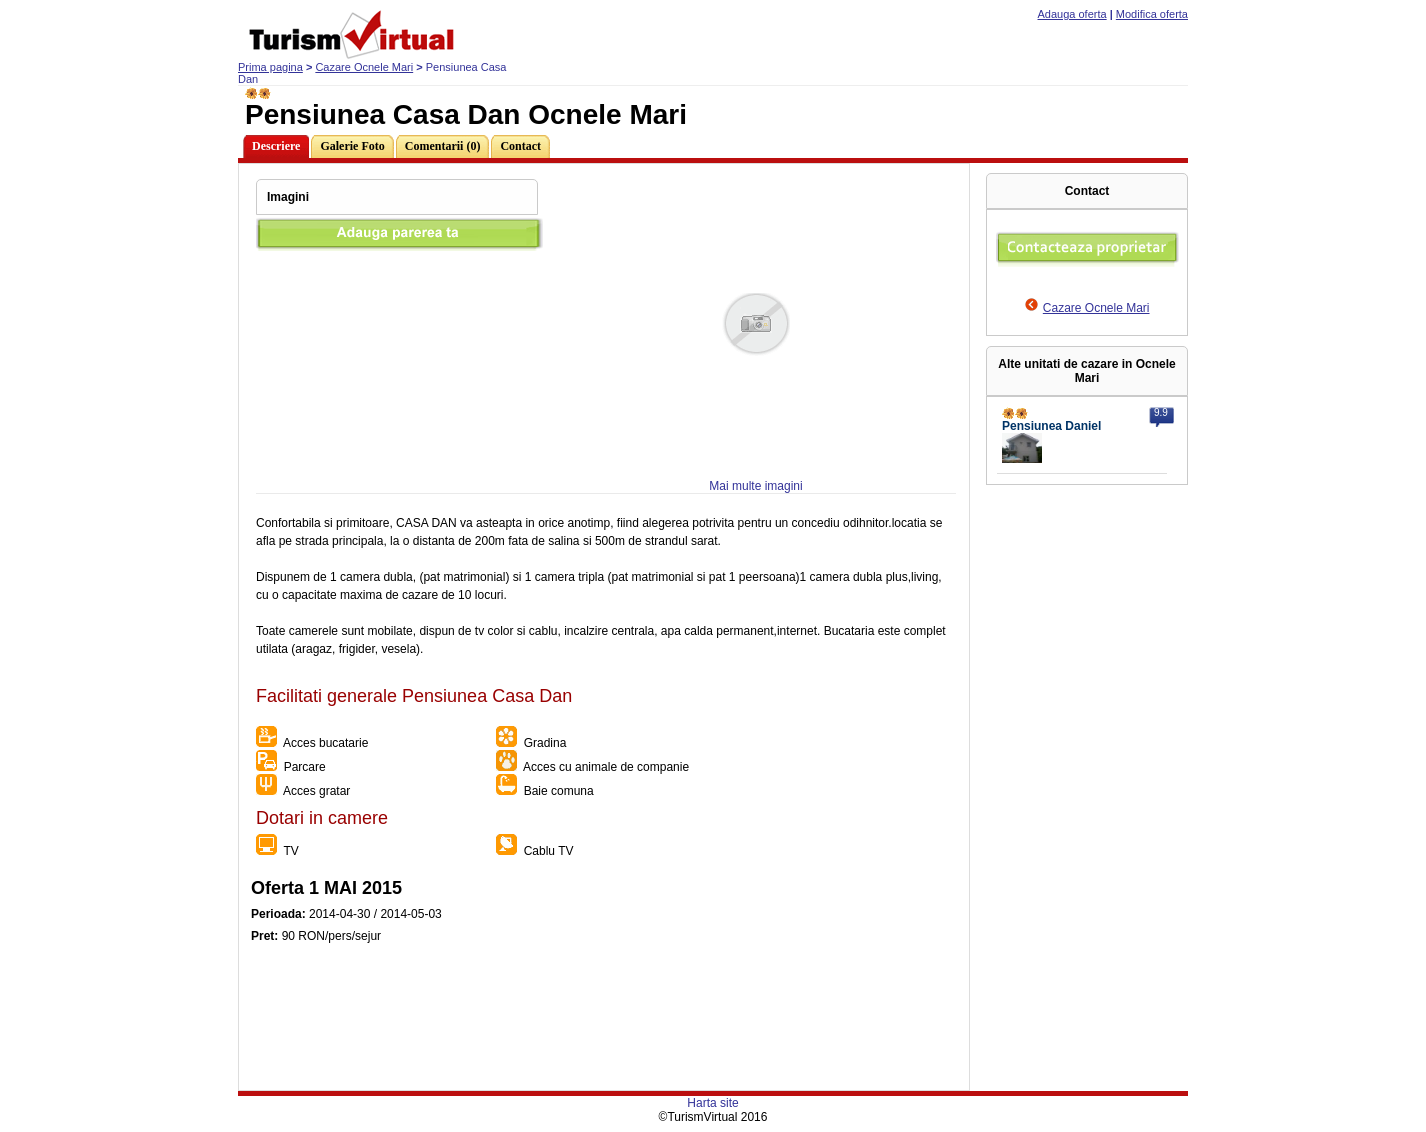 The image size is (1426, 1132). I want to click on Modifica oferta, so click(1152, 14).